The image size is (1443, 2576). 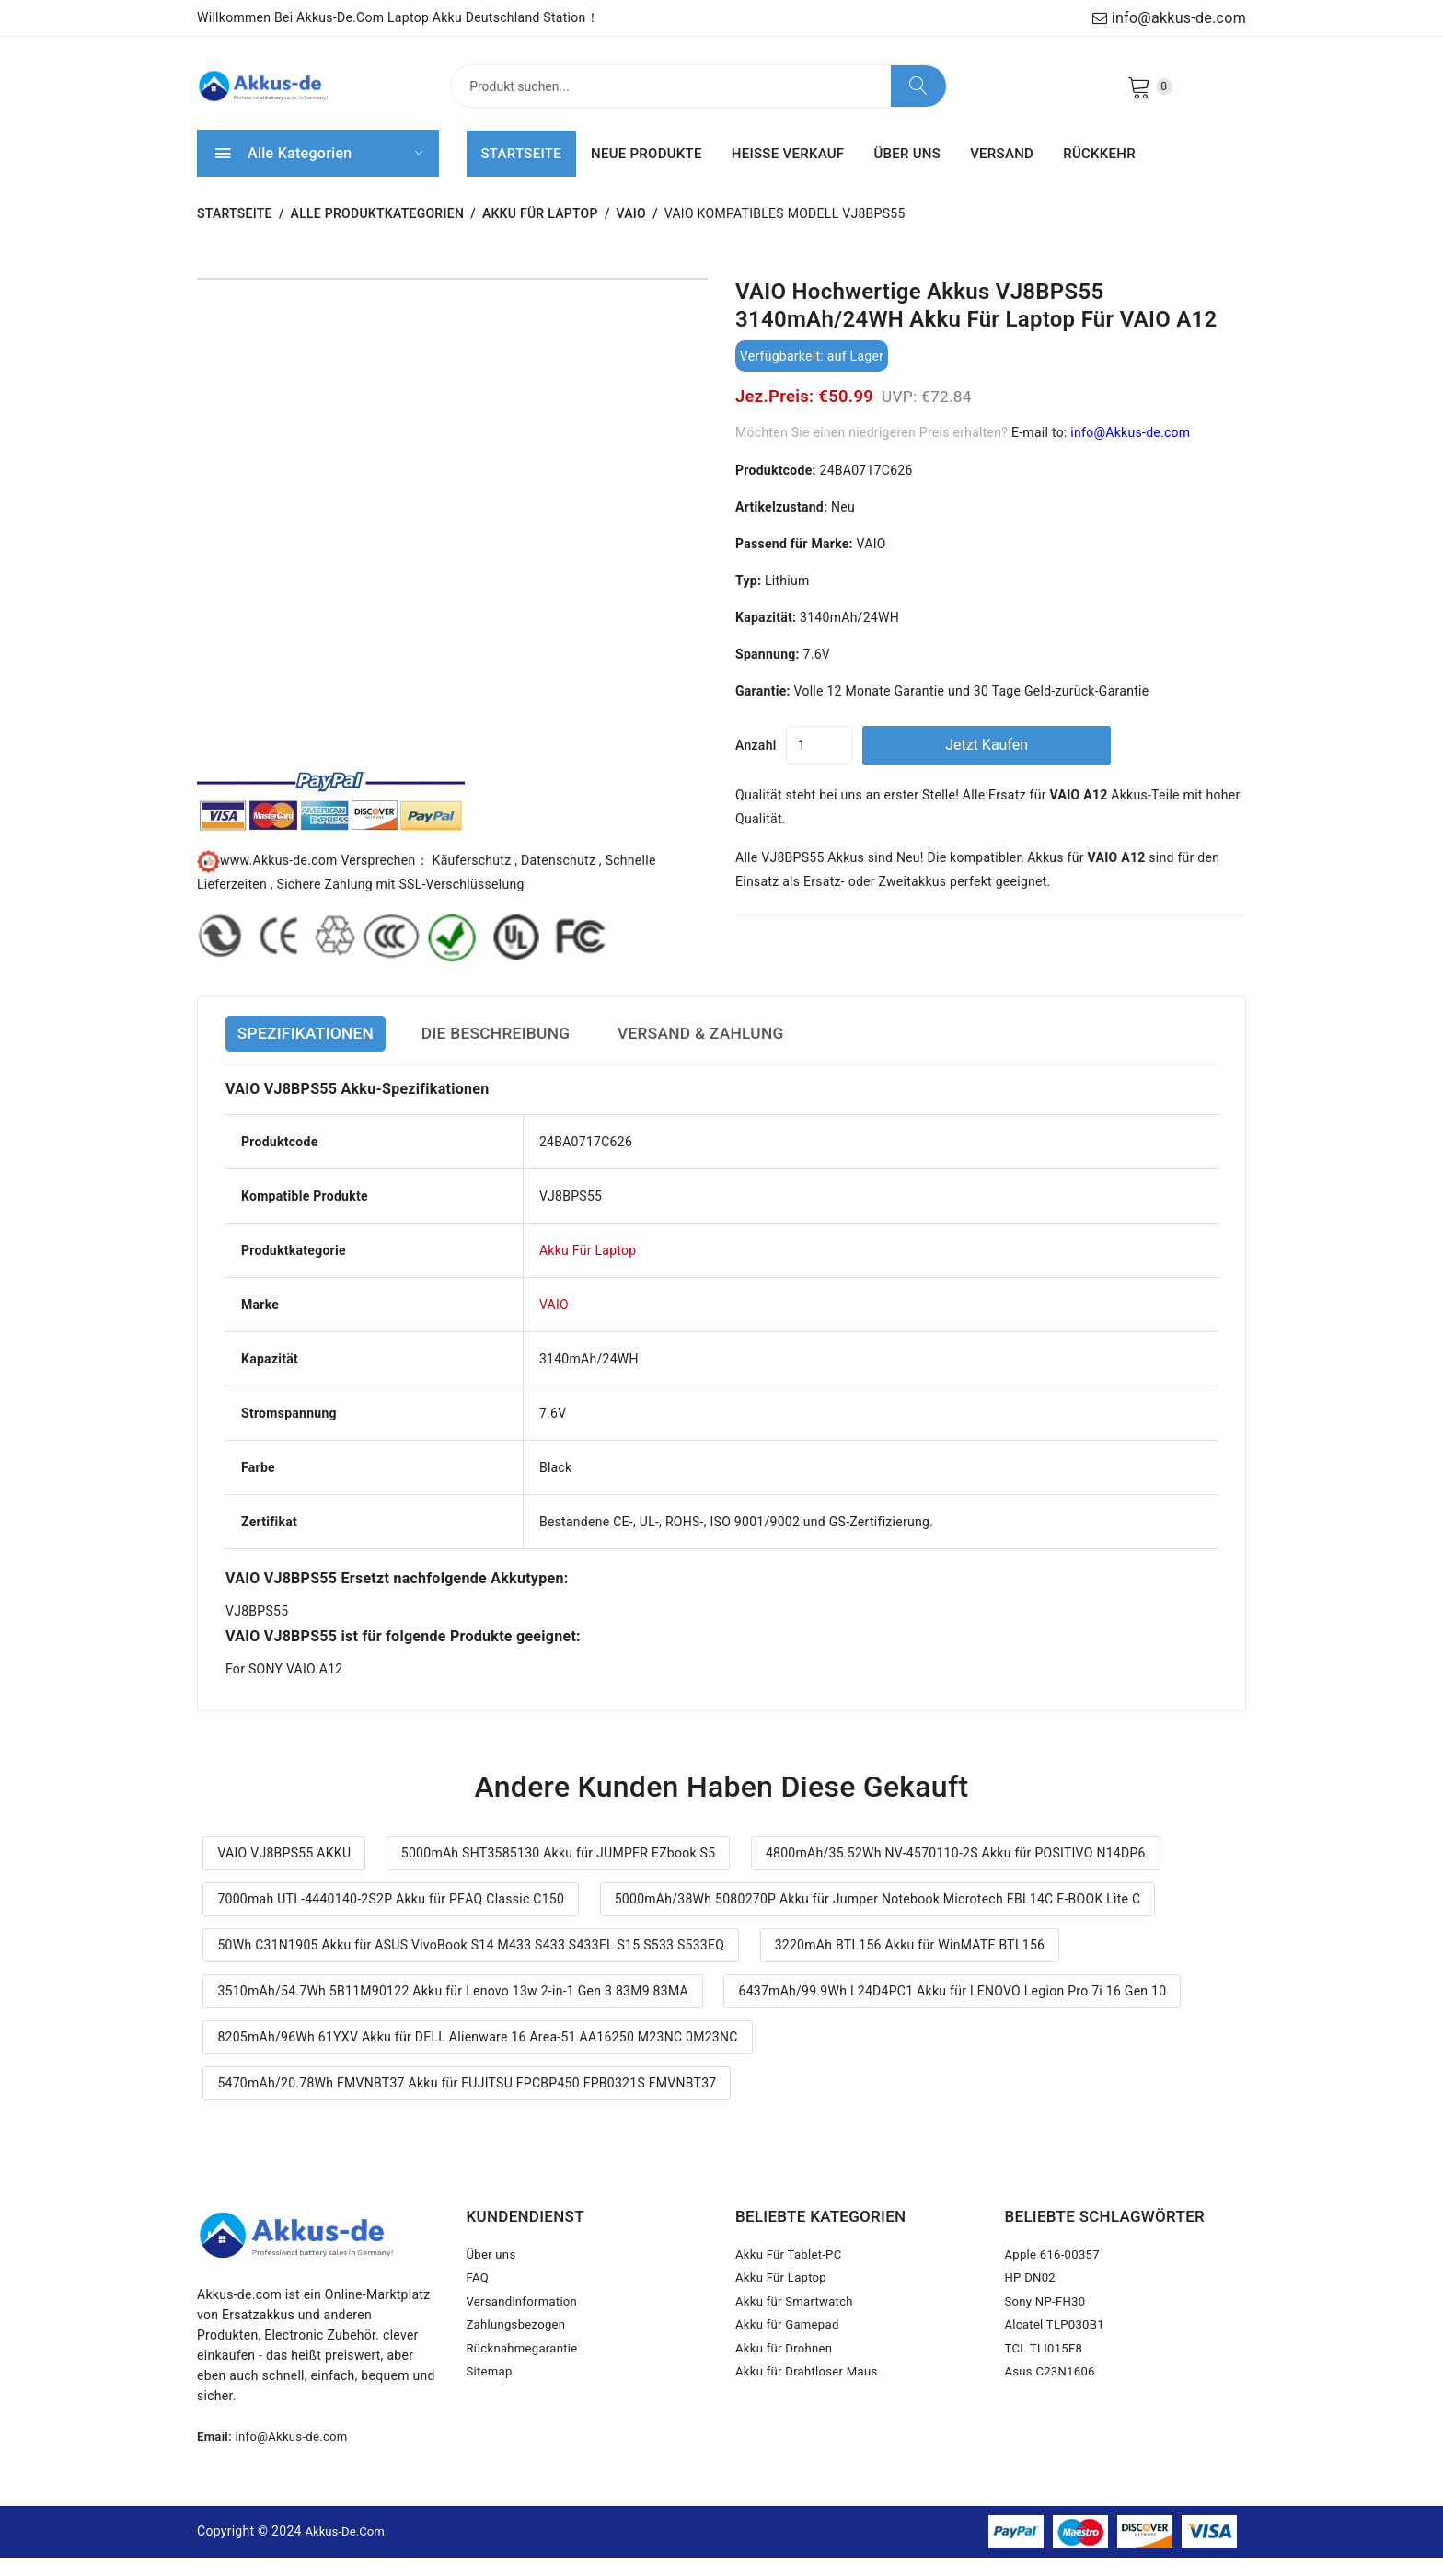 What do you see at coordinates (788, 172) in the screenshot?
I see `HEISSE VERKAUF` at bounding box center [788, 172].